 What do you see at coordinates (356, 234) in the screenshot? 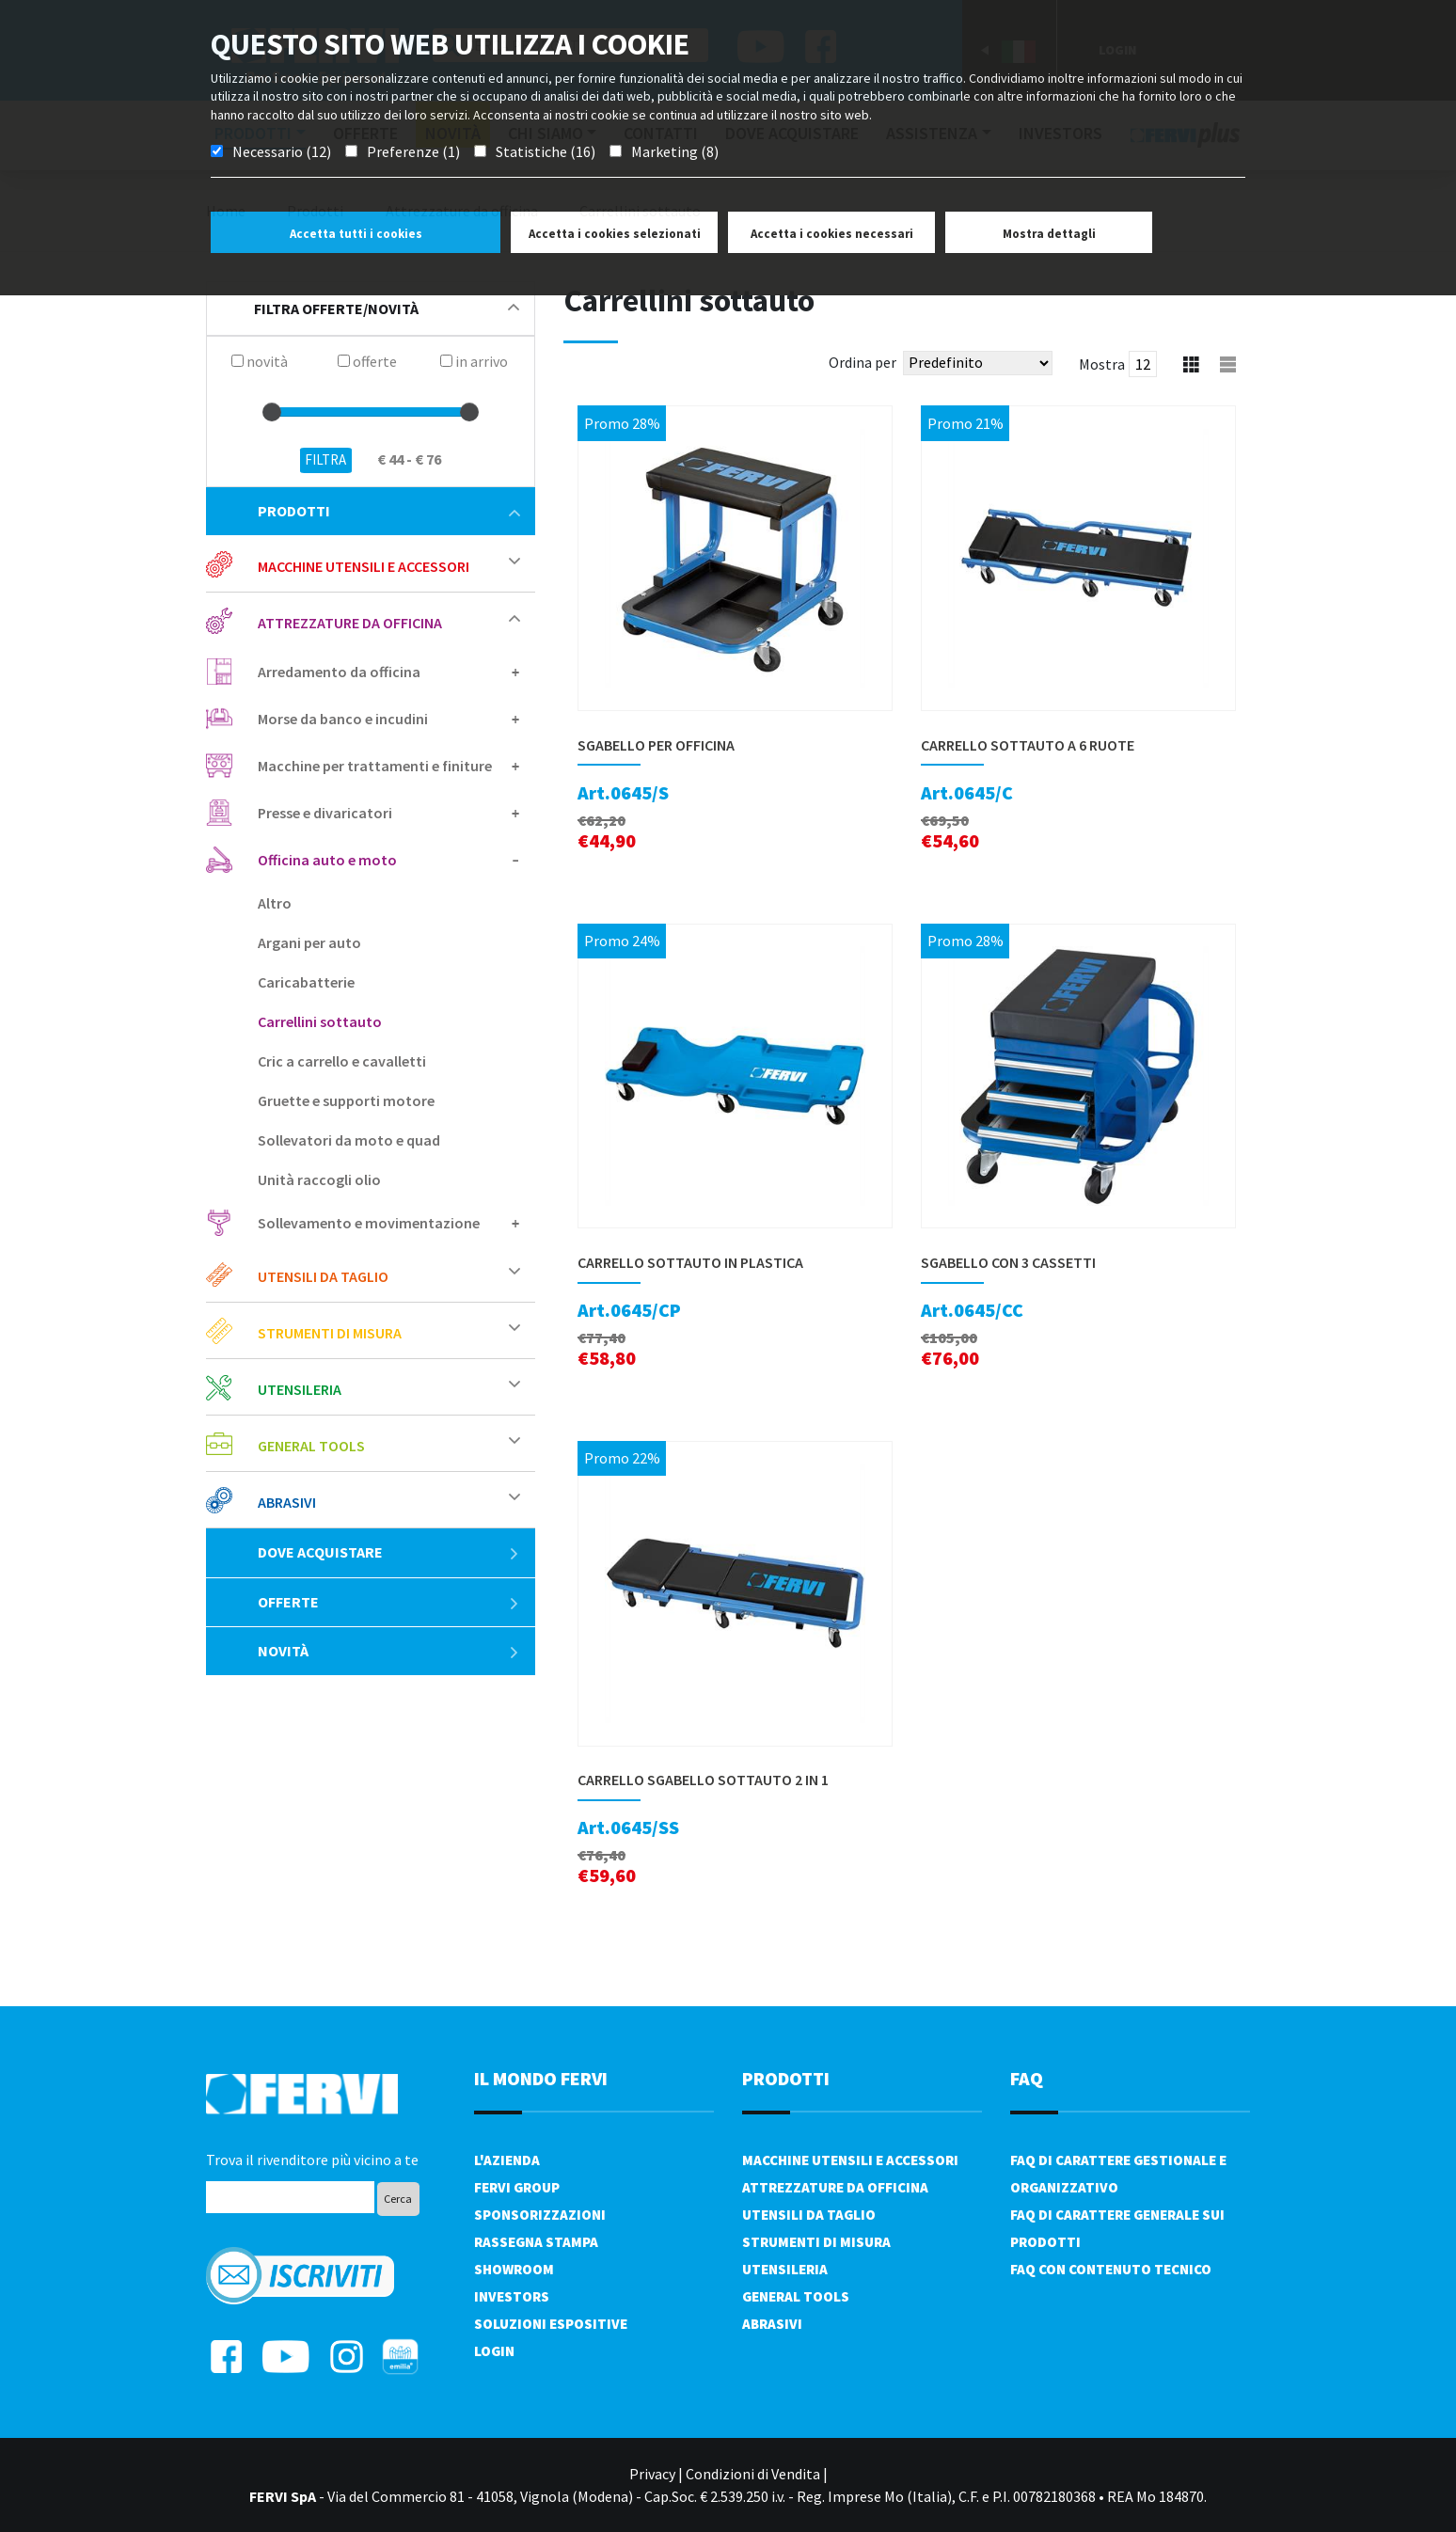
I see `Accetta tutti i cookies` at bounding box center [356, 234].